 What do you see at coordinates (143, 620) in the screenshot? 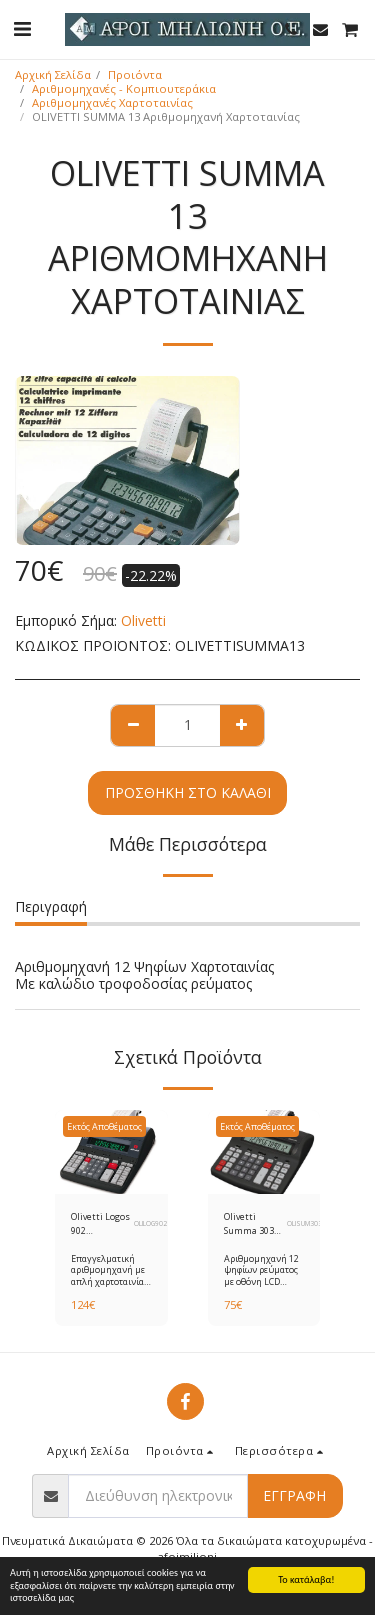
I see `Olivetti` at bounding box center [143, 620].